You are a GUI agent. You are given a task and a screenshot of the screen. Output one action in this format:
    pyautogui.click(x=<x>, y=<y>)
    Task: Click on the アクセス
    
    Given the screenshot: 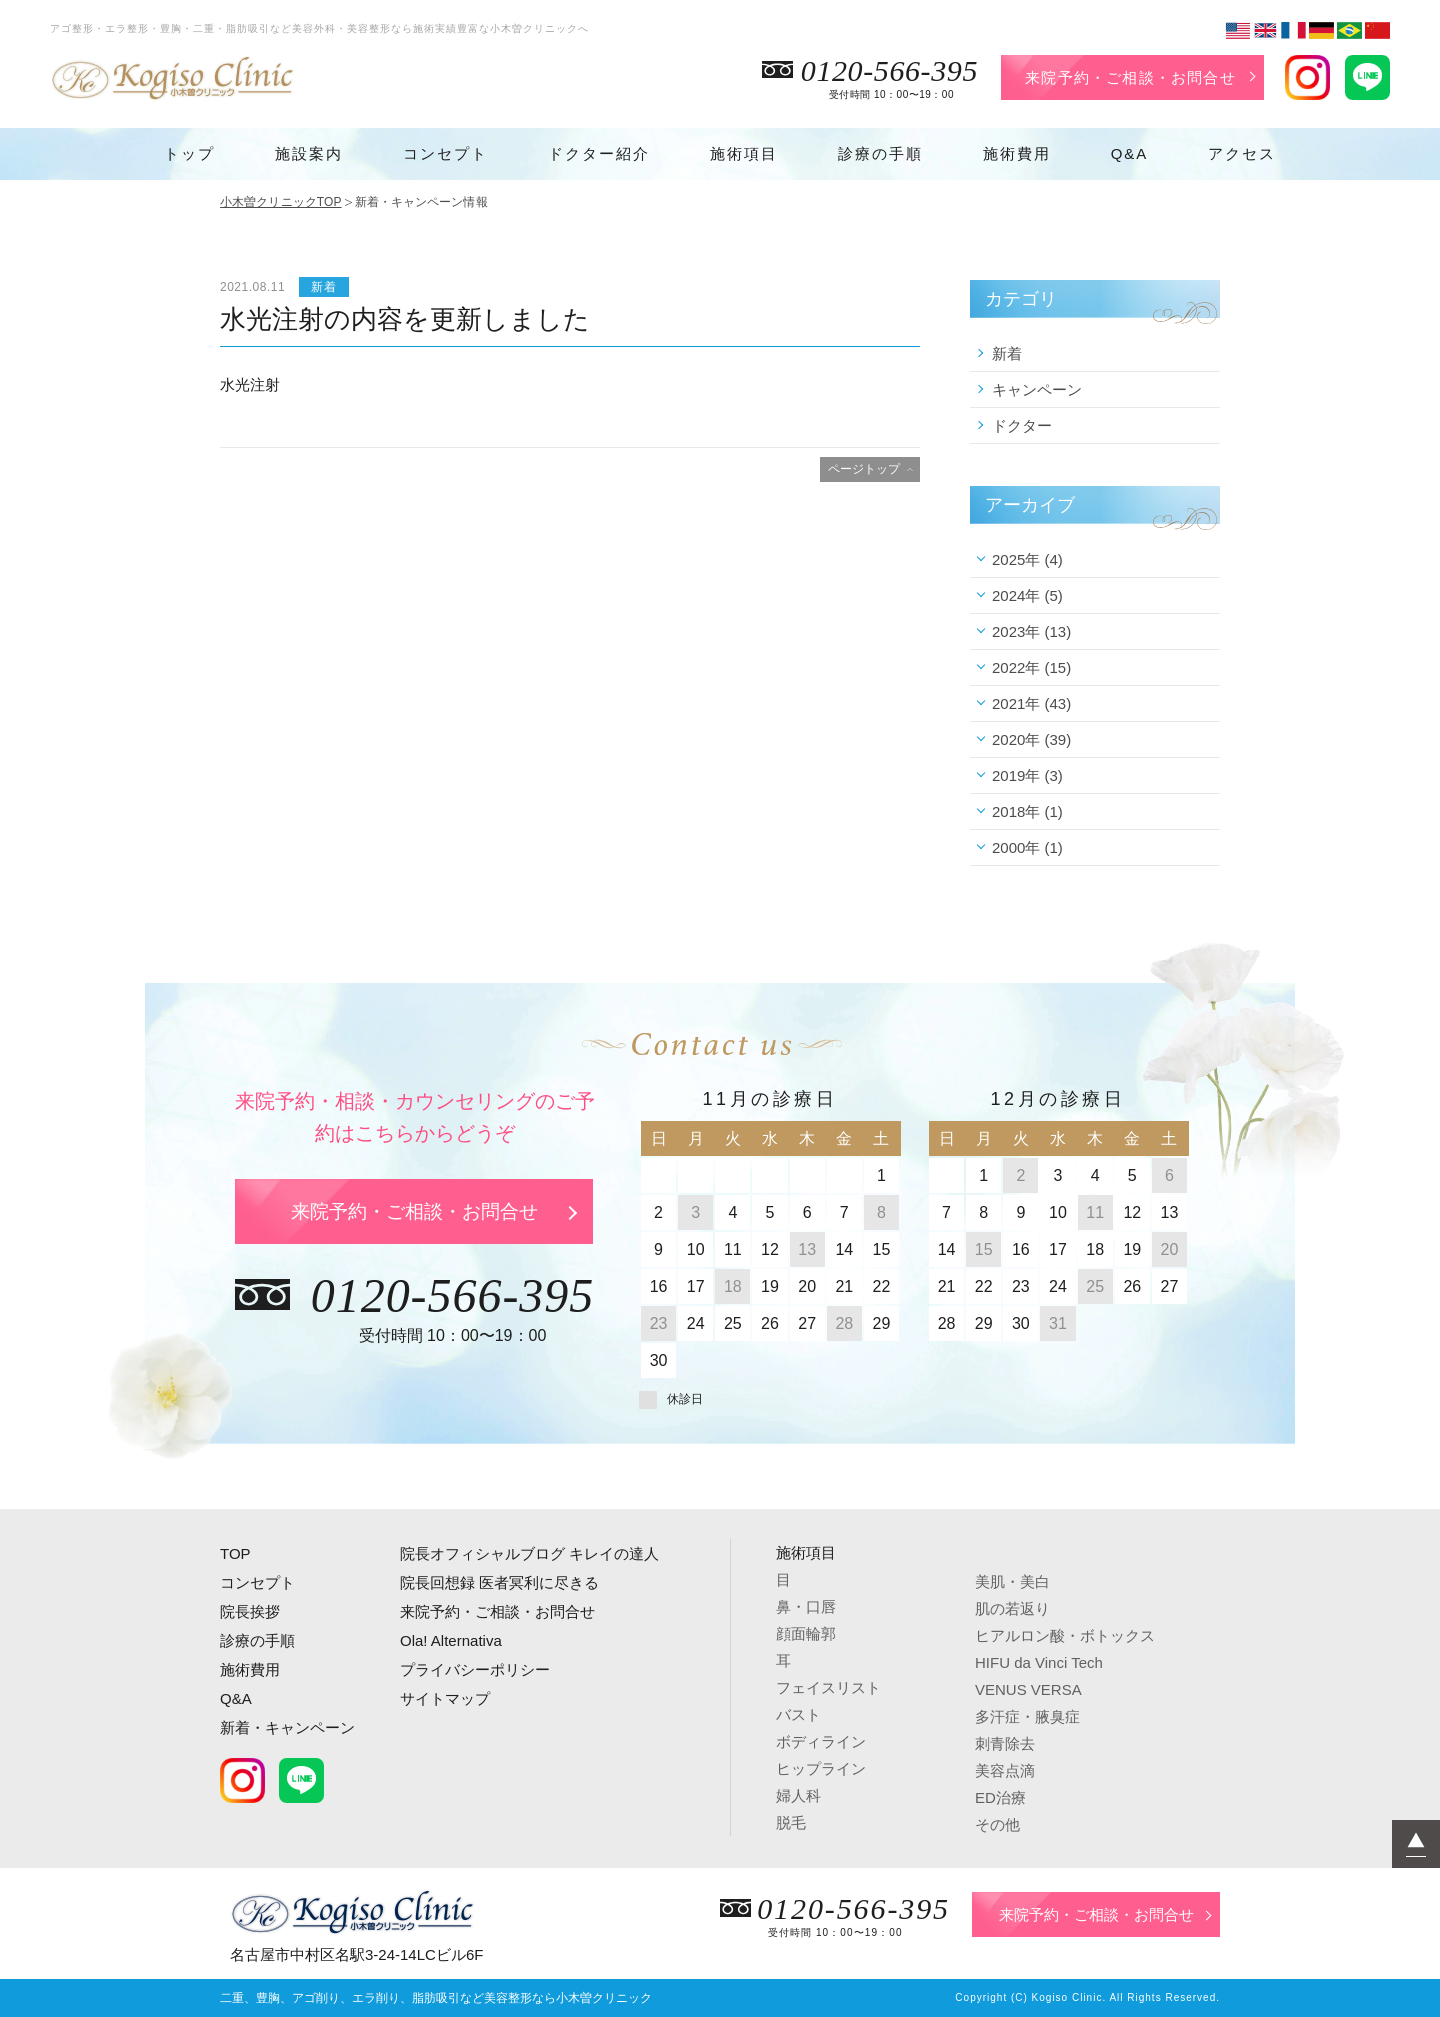 What is the action you would take?
    pyautogui.click(x=1242, y=153)
    